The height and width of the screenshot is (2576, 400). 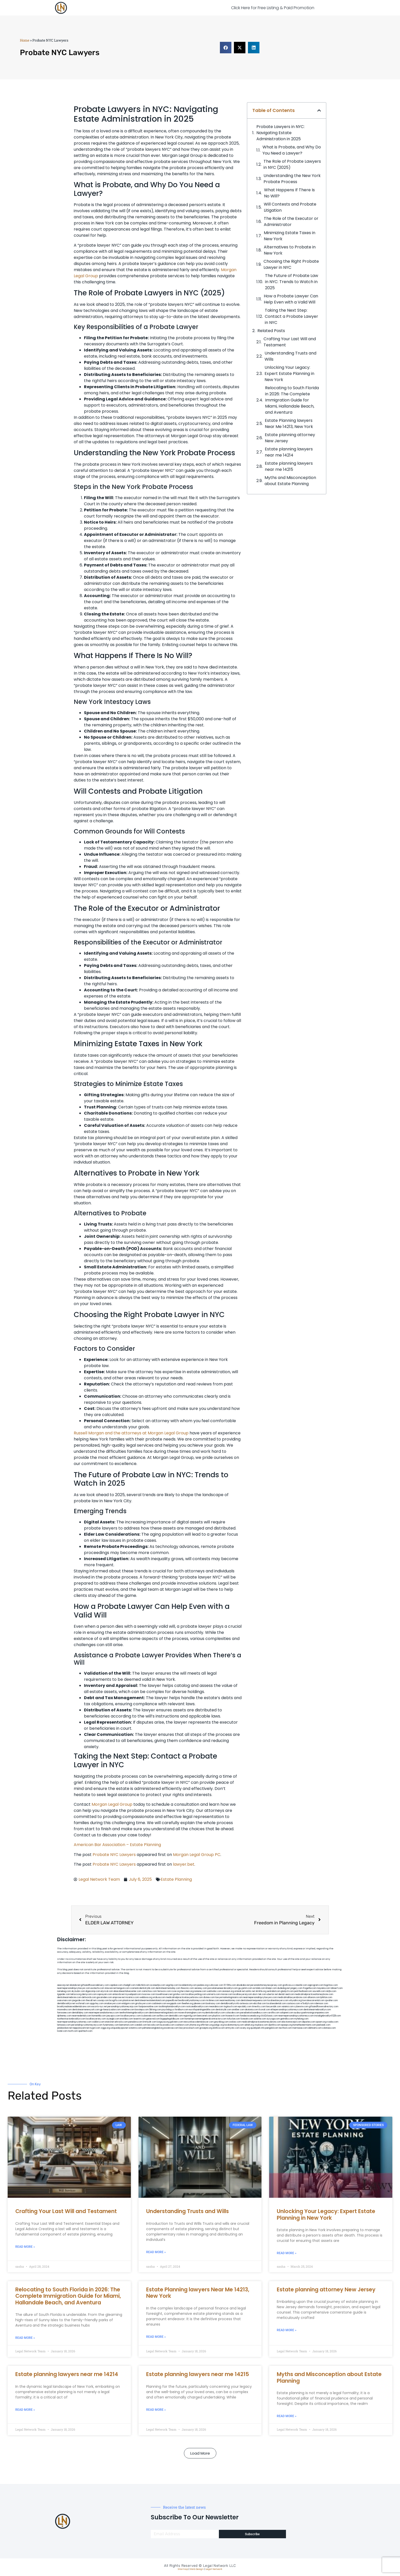 I want to click on Probate NYC Lawyers, so click(x=114, y=1855).